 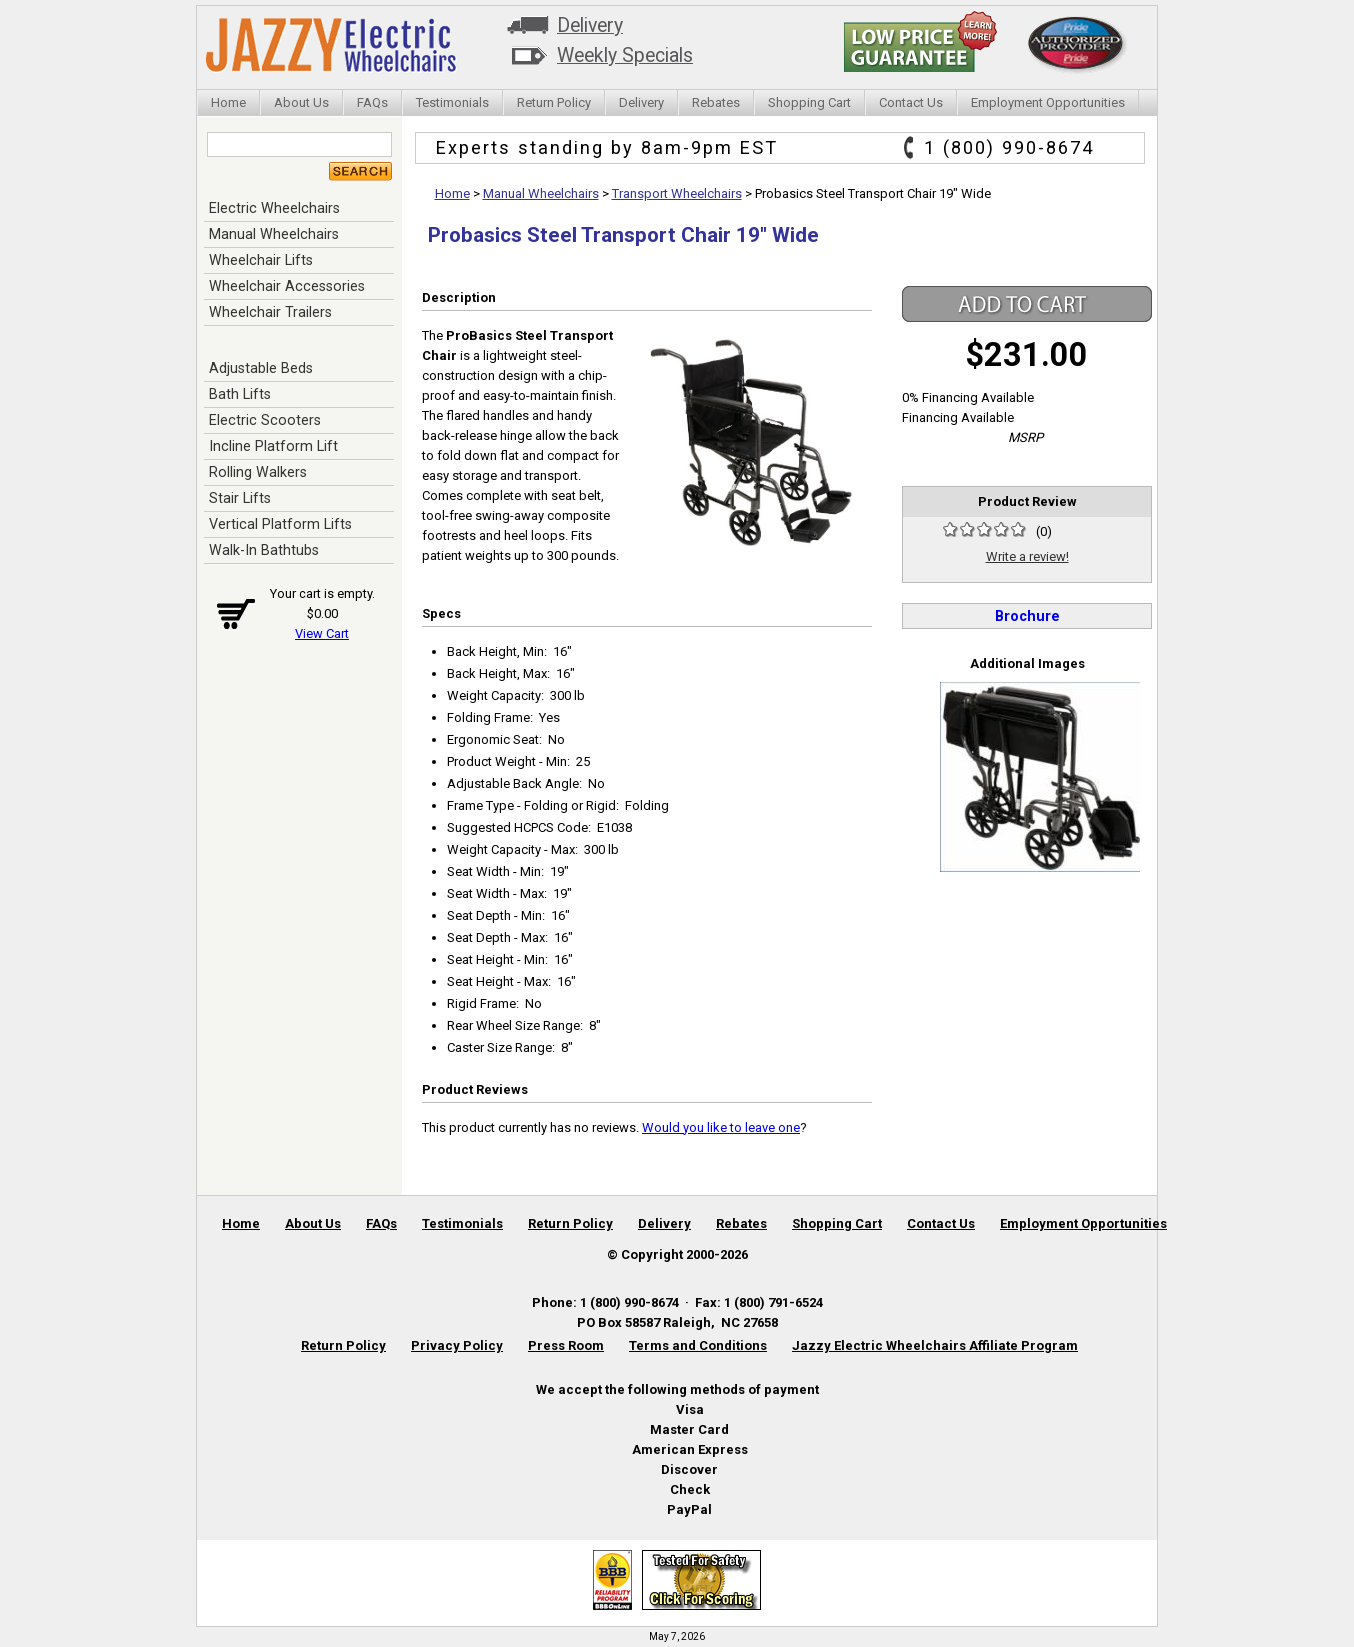 What do you see at coordinates (935, 1345) in the screenshot?
I see `Jazzy Electric Wheelchairs Affiliate Program` at bounding box center [935, 1345].